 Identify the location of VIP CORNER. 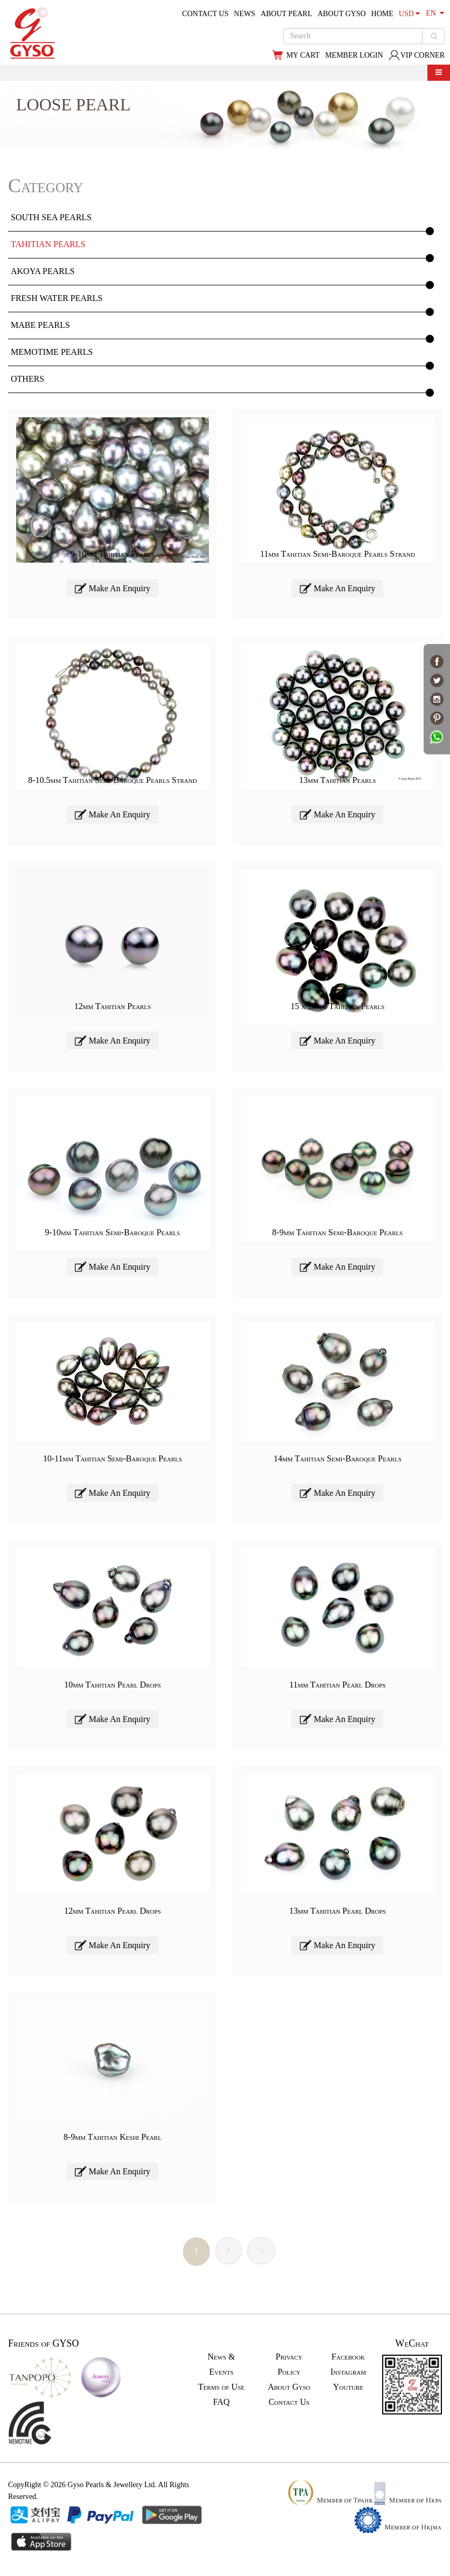
(417, 55).